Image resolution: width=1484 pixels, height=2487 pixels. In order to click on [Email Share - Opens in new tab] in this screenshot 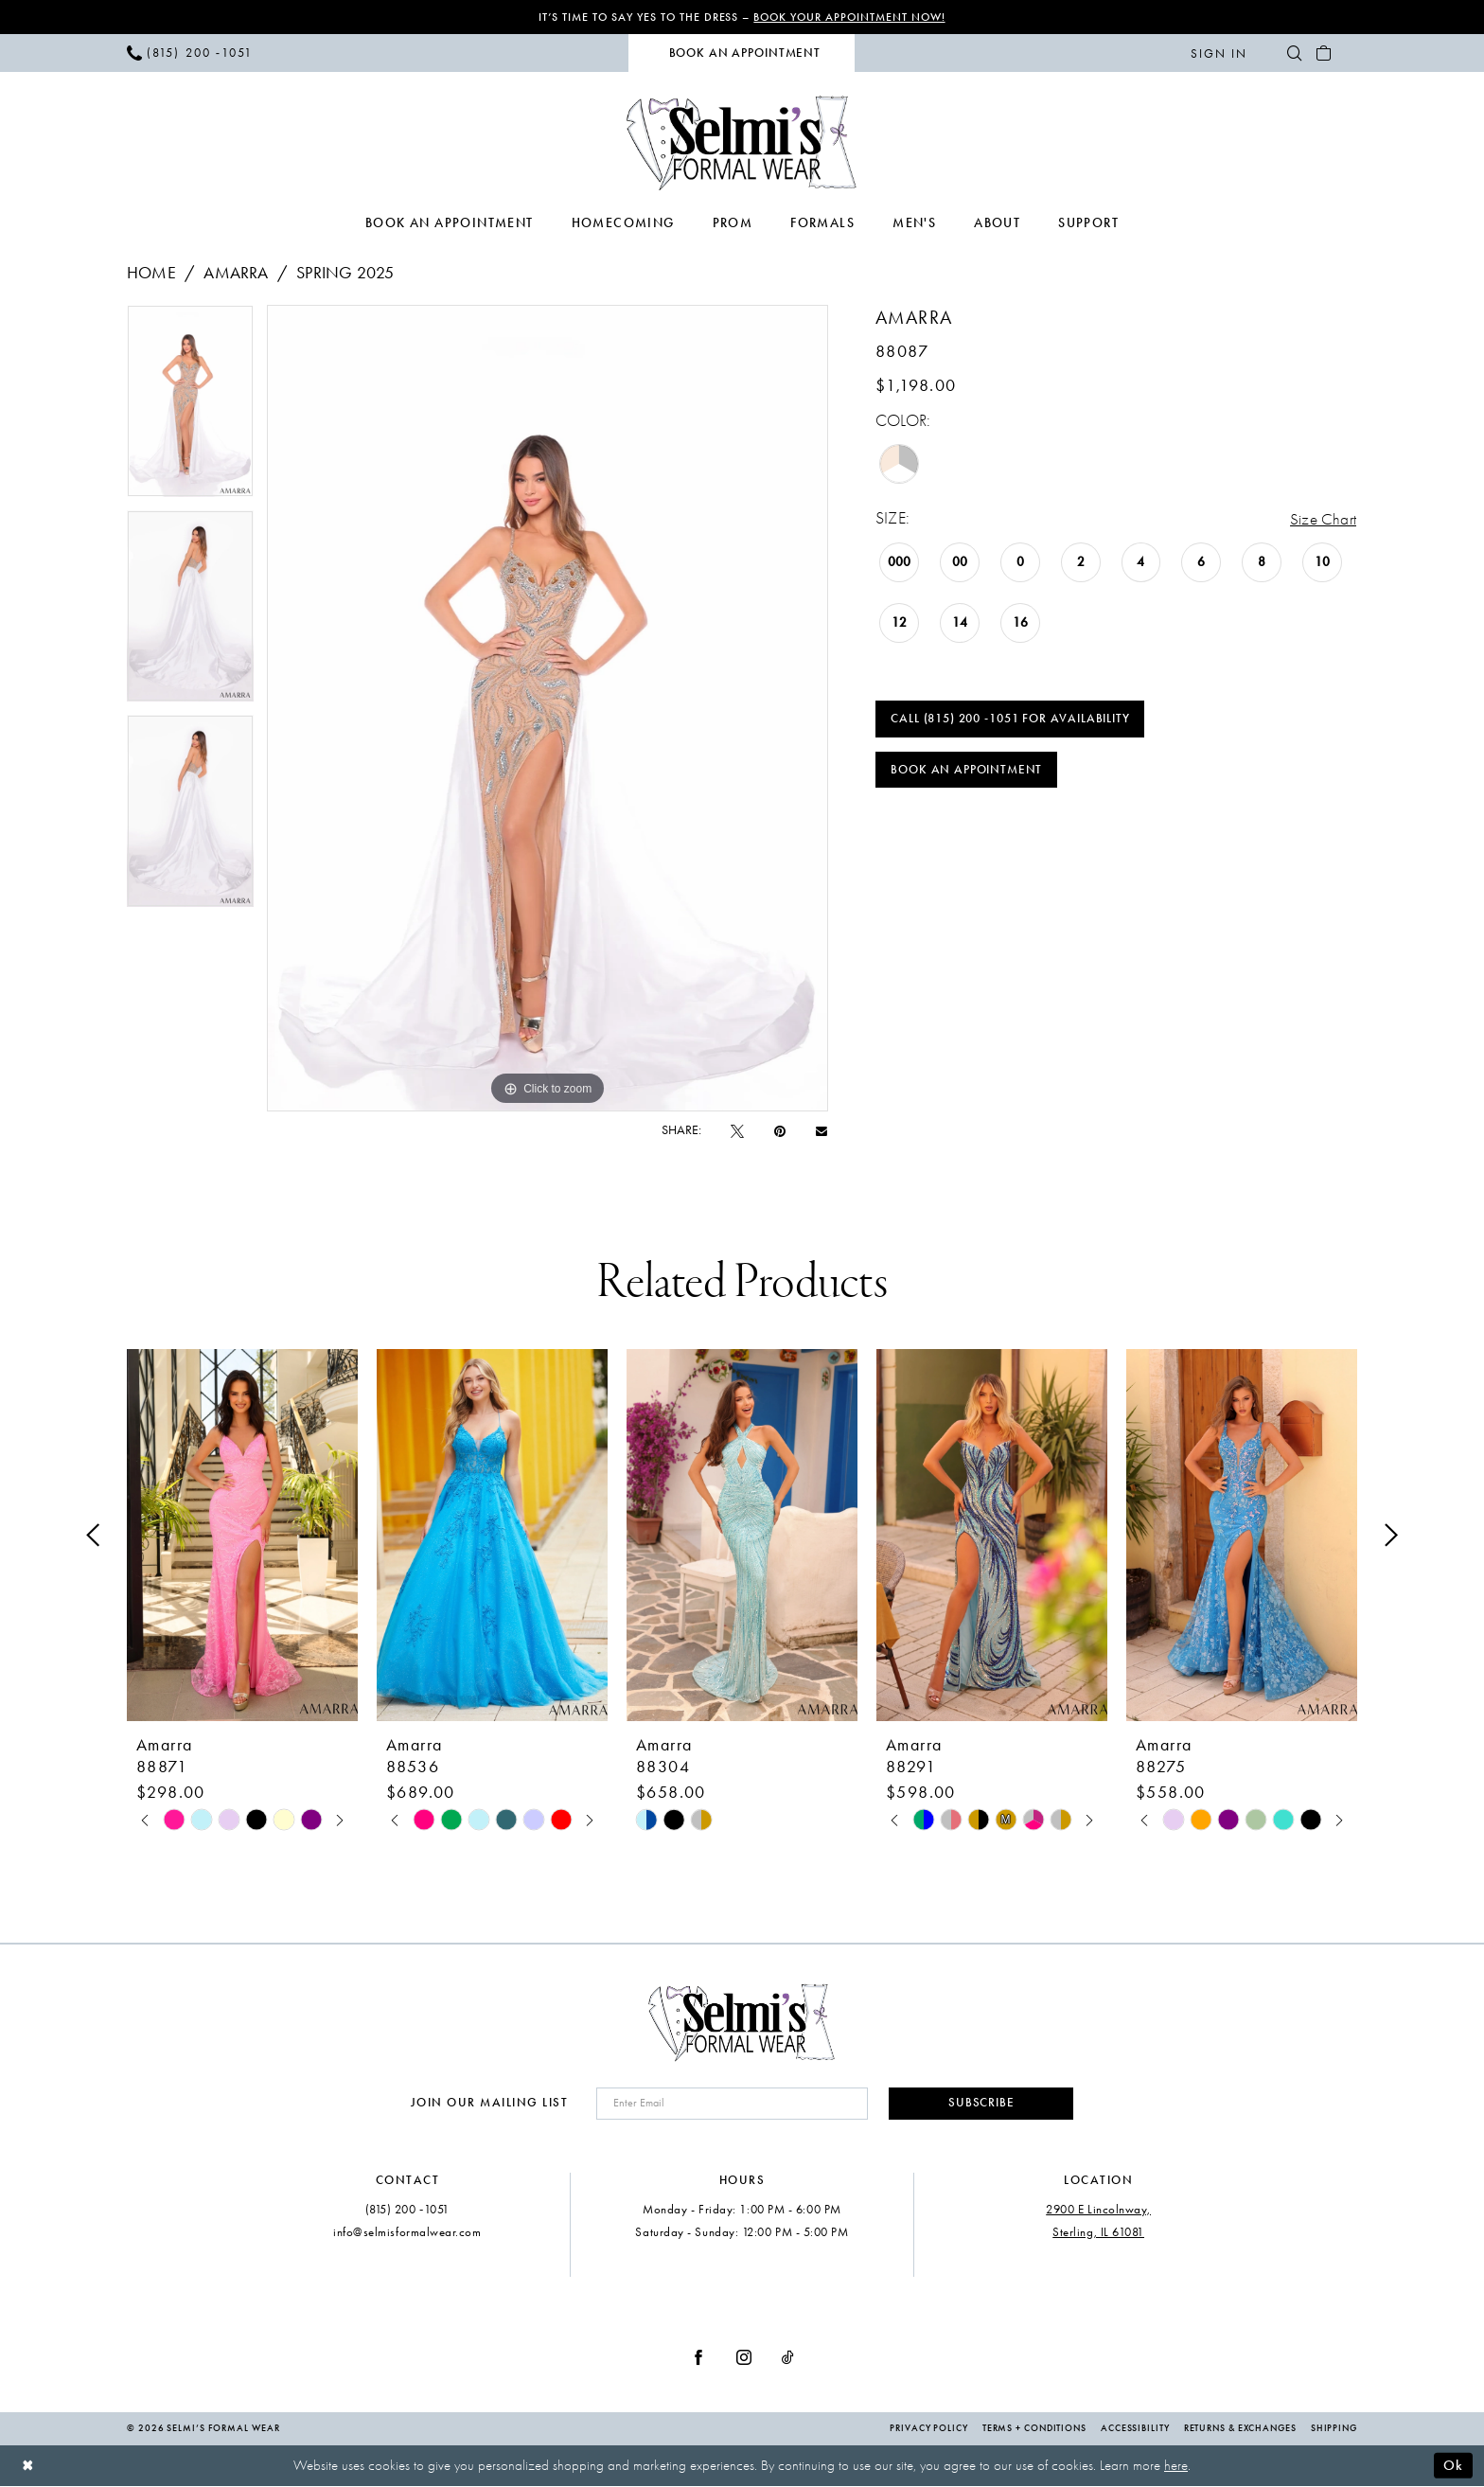, I will do `click(821, 1131)`.